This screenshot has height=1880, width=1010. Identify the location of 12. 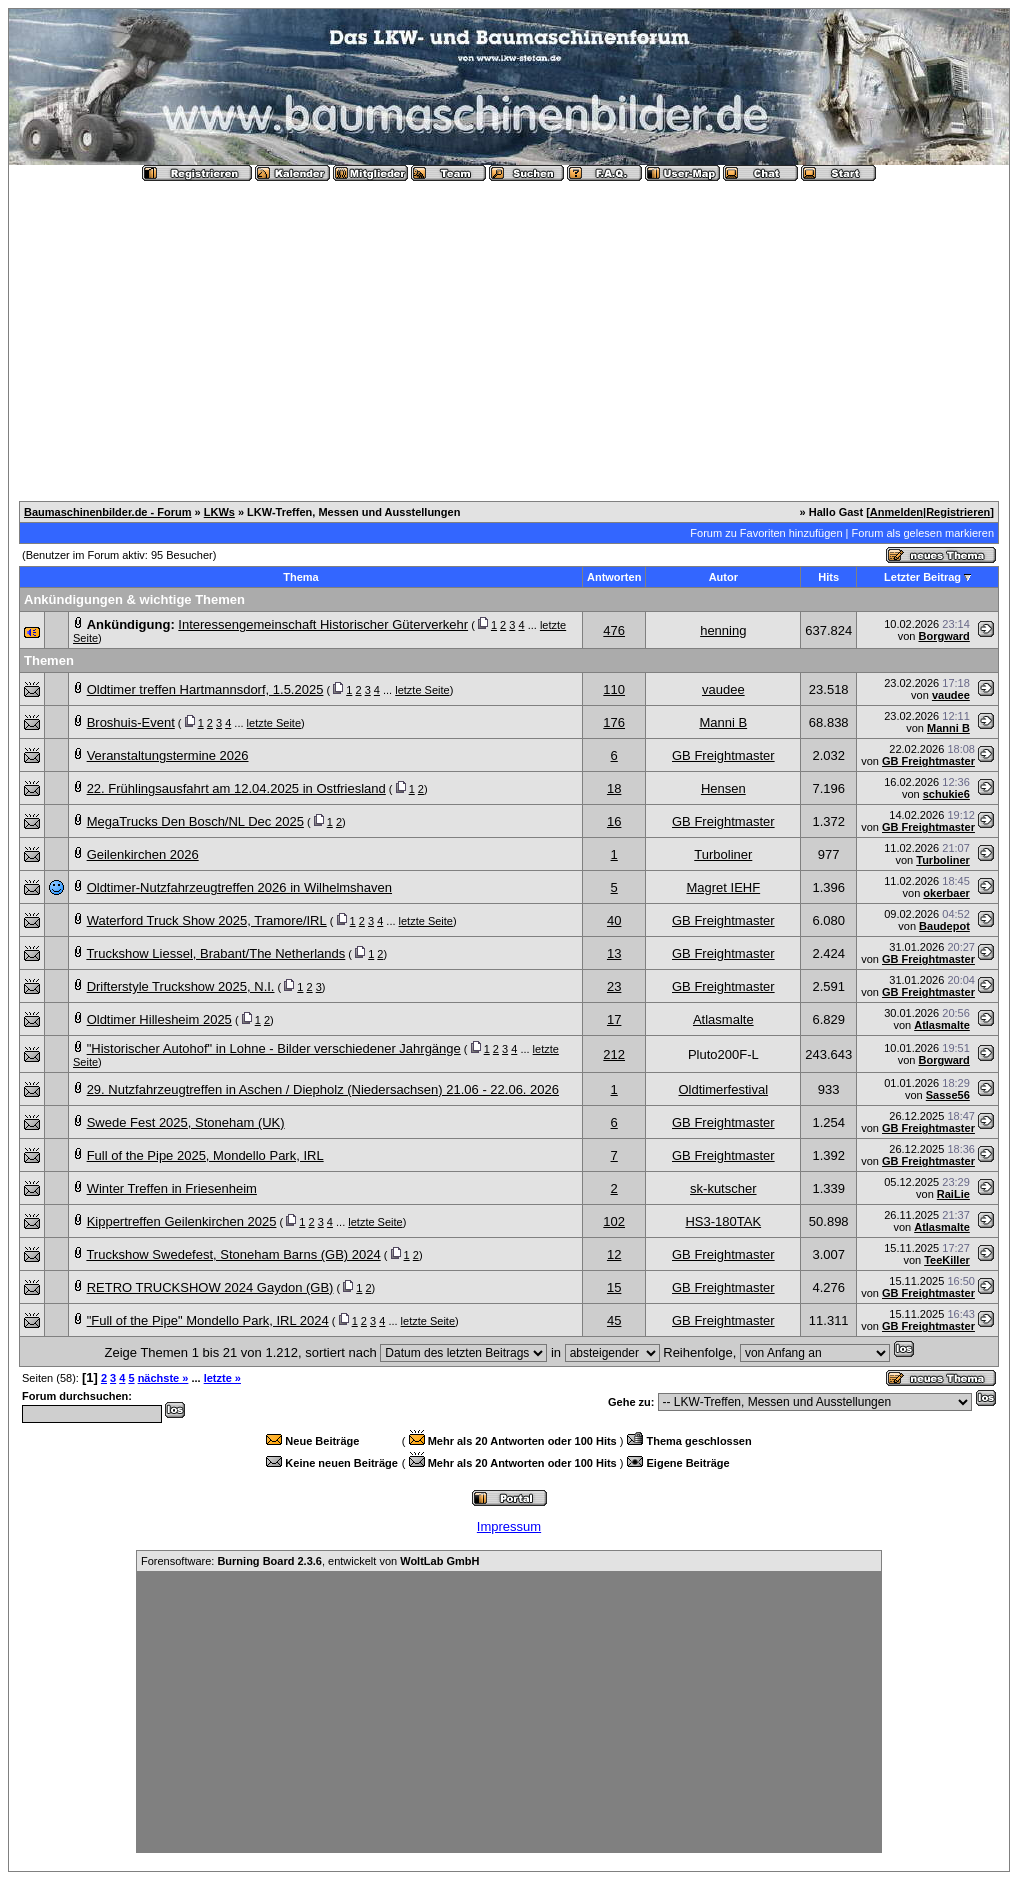
(614, 1254).